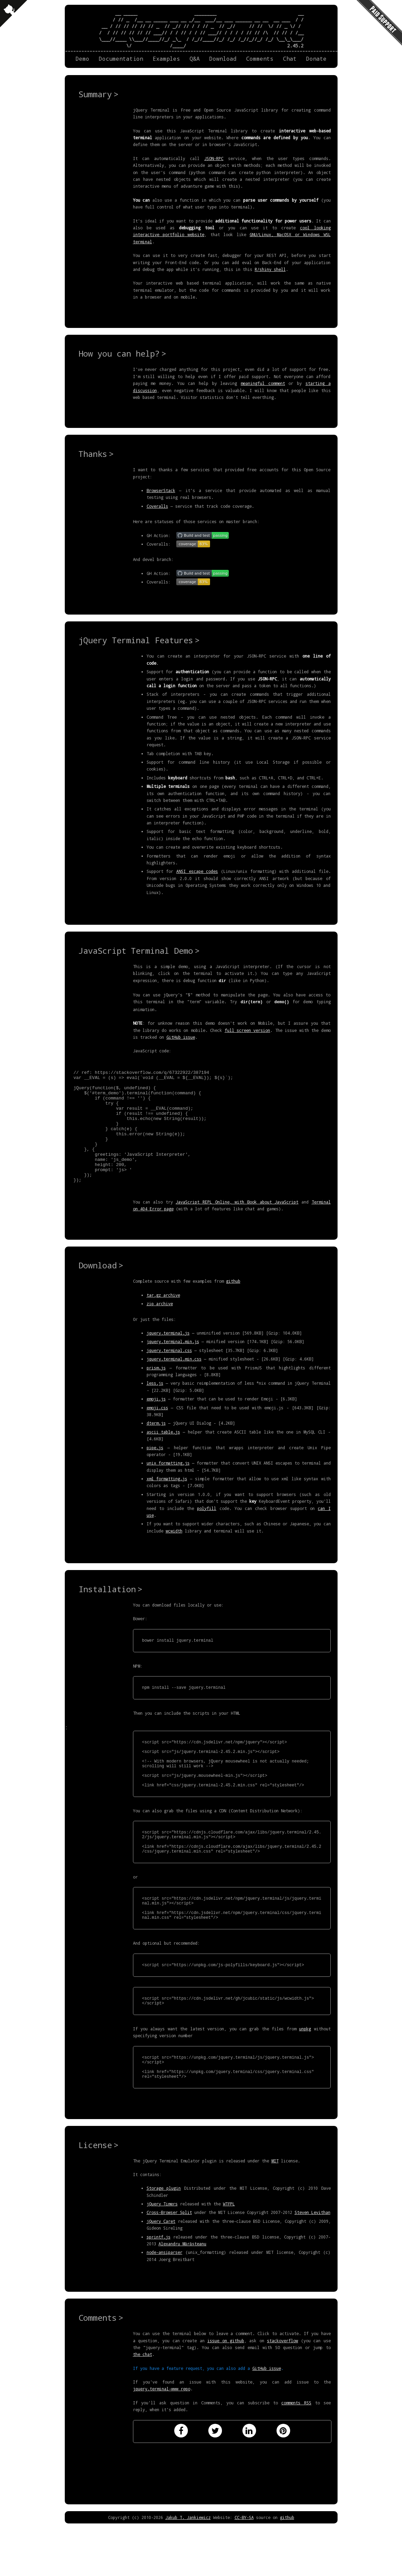 The width and height of the screenshot is (402, 2576). What do you see at coordinates (312, 2265) in the screenshot?
I see `Steven Levithan` at bounding box center [312, 2265].